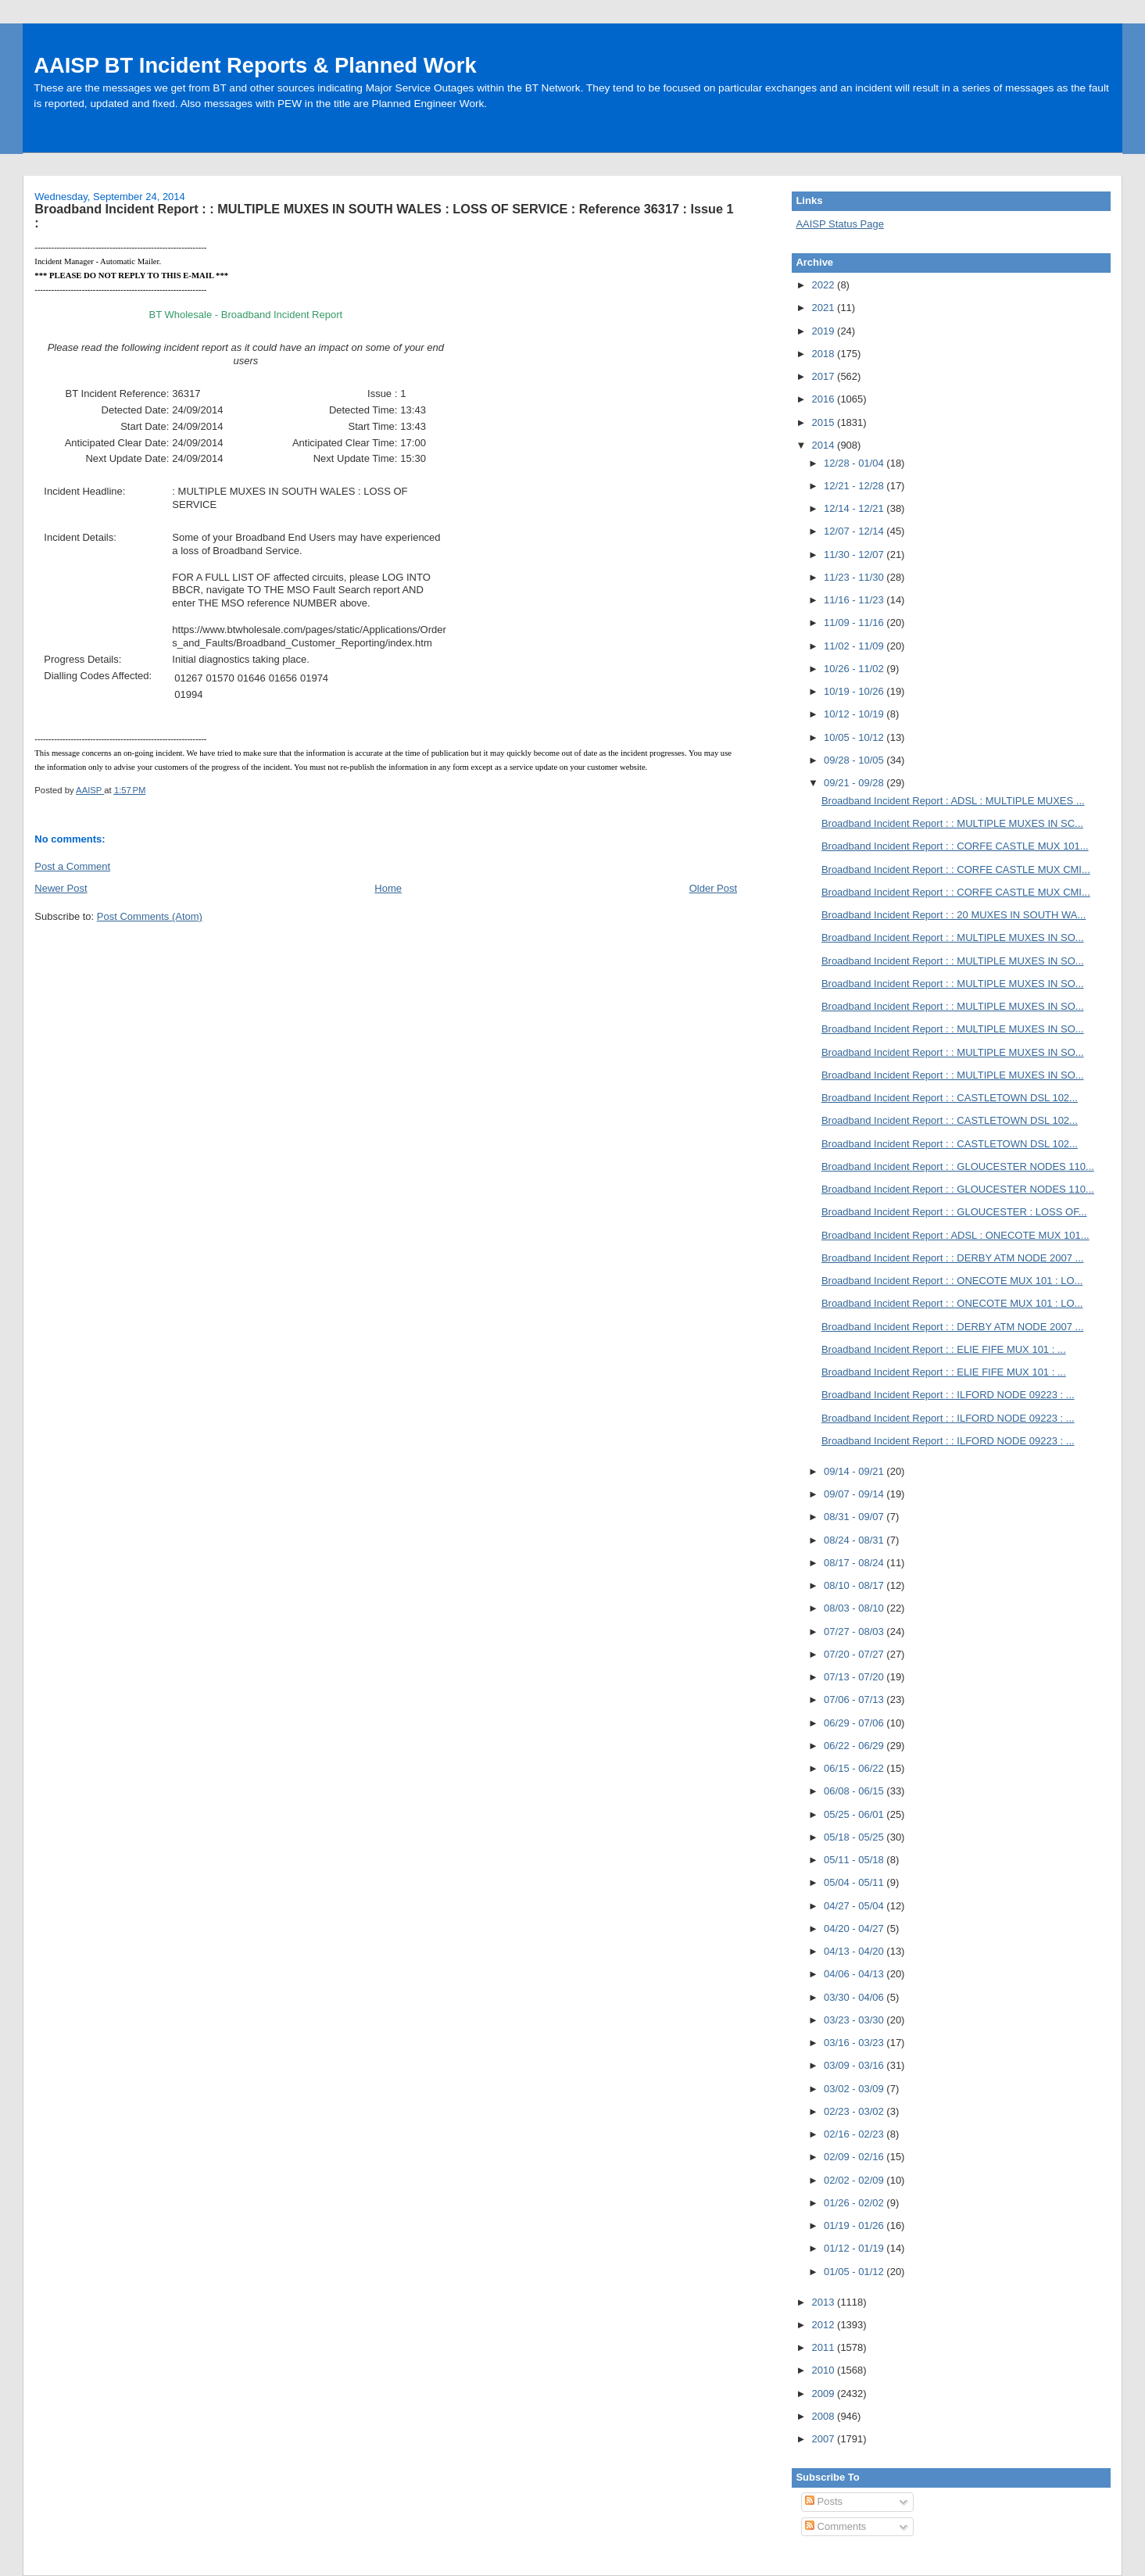  Describe the element at coordinates (825, 2370) in the screenshot. I see `2010` at that location.